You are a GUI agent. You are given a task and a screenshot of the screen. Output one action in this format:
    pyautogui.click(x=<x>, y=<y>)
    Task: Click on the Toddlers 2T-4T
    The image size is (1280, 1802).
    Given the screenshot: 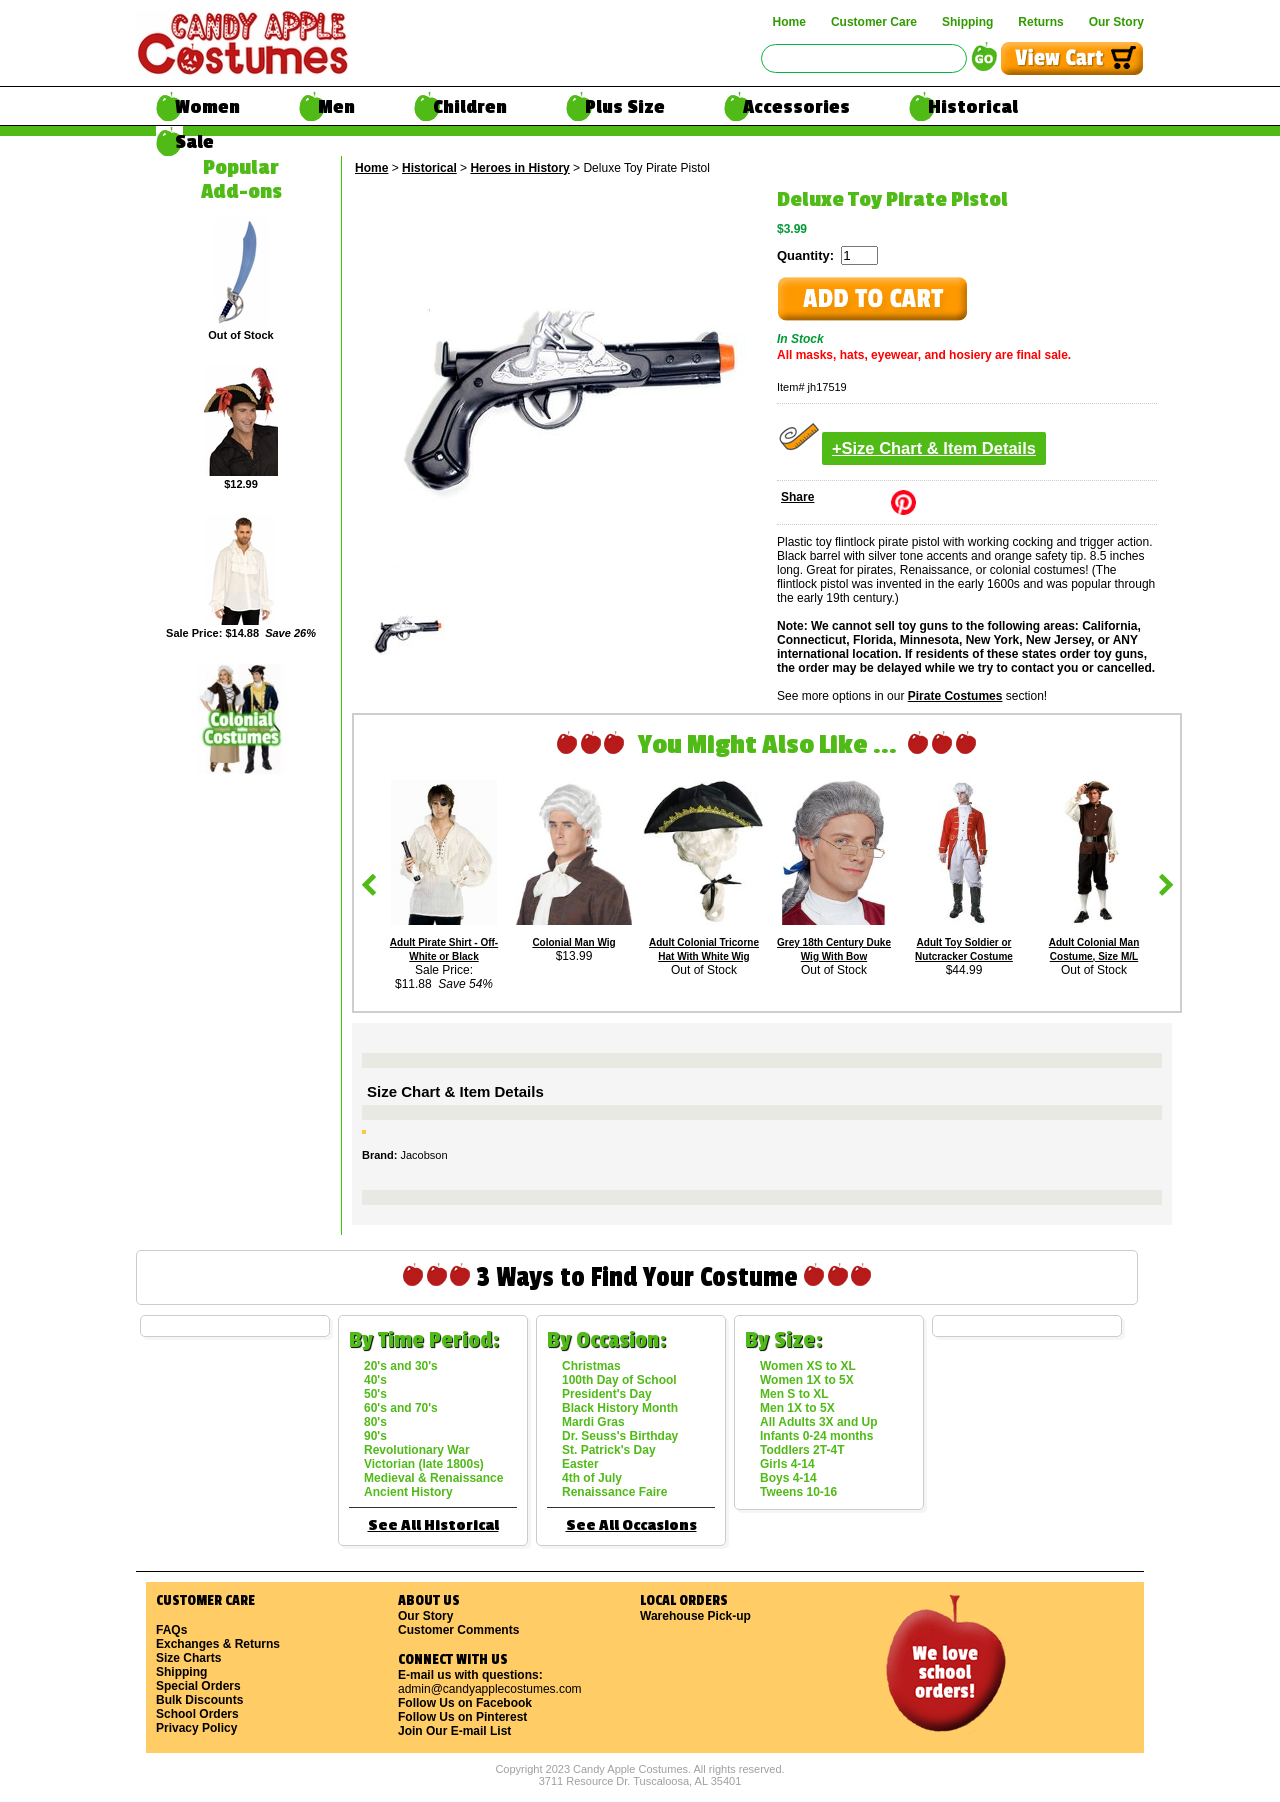 What is the action you would take?
    pyautogui.click(x=802, y=1450)
    